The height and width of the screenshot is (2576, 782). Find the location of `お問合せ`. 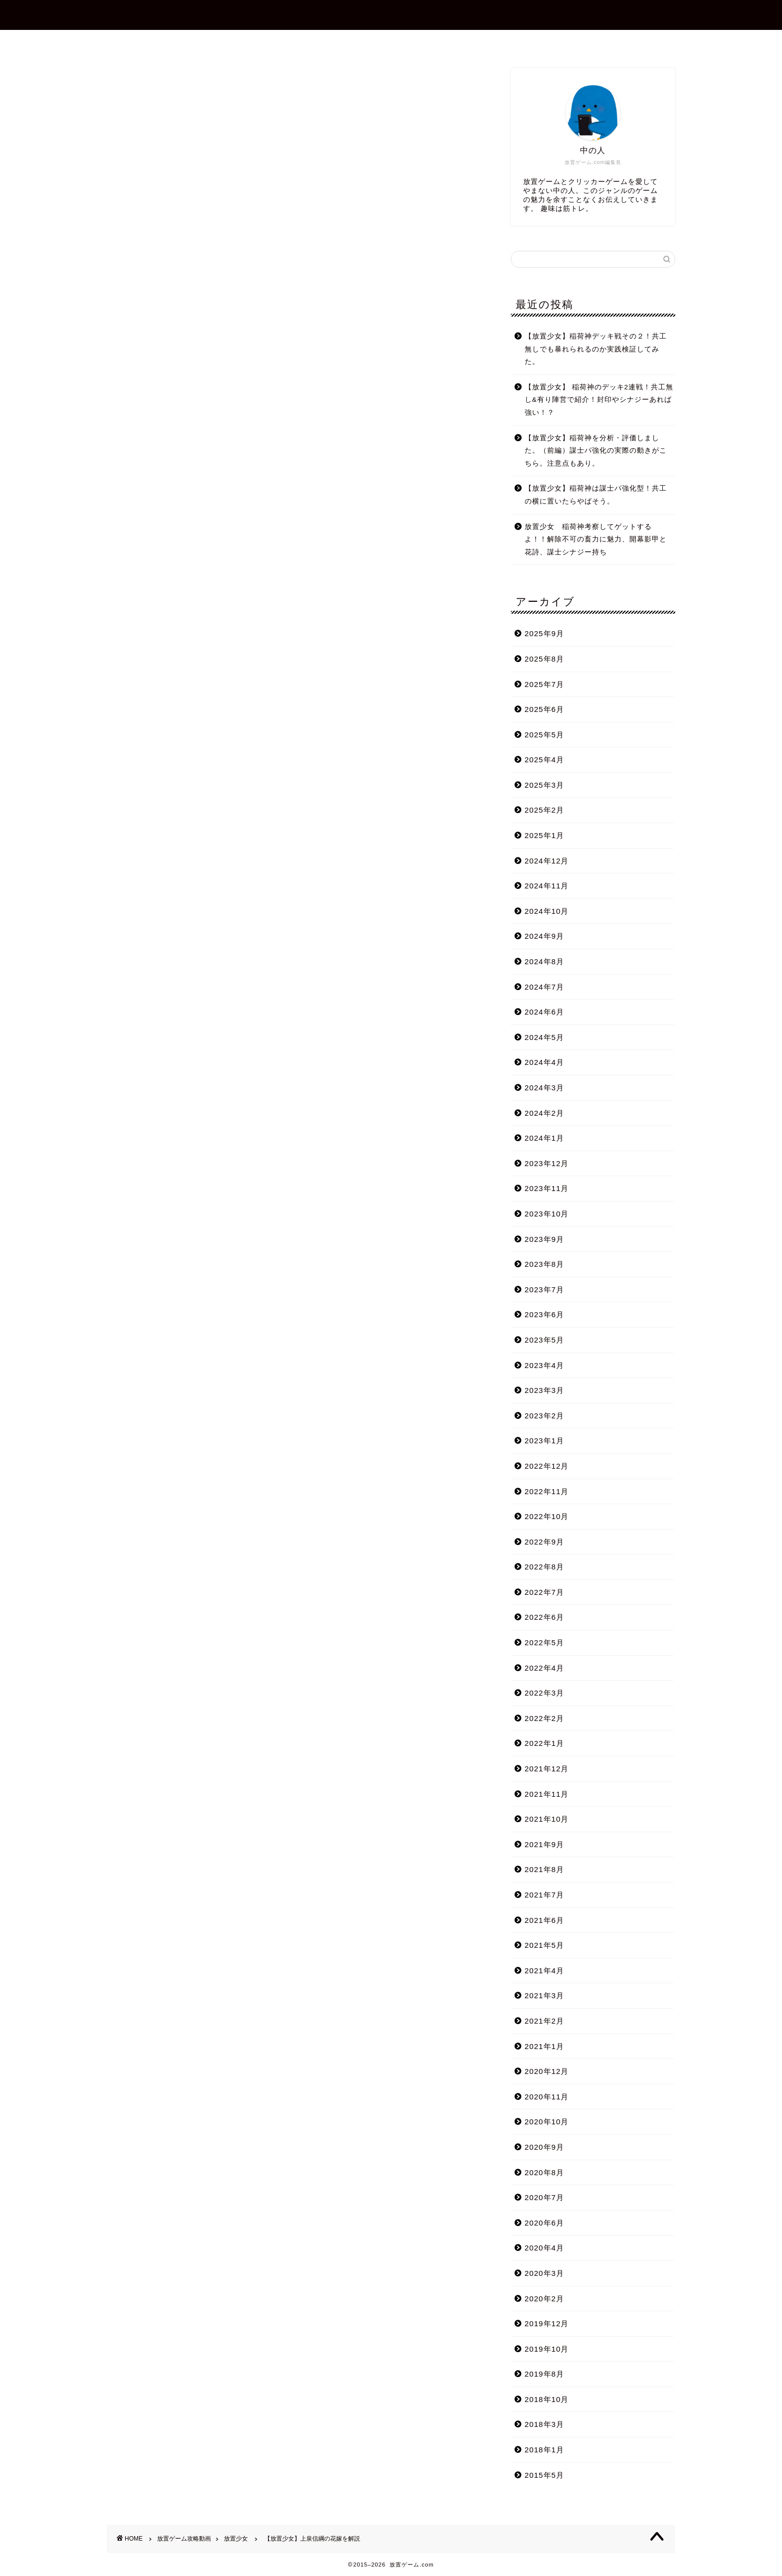

お問合せ is located at coordinates (399, 41).